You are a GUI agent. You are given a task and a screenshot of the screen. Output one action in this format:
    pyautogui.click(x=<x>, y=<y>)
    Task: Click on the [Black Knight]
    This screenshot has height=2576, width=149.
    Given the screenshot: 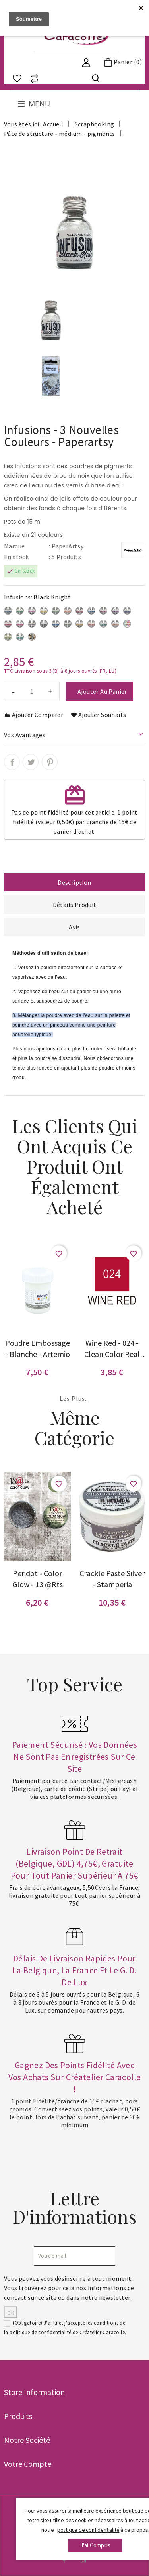 What is the action you would take?
    pyautogui.click(x=44, y=625)
    